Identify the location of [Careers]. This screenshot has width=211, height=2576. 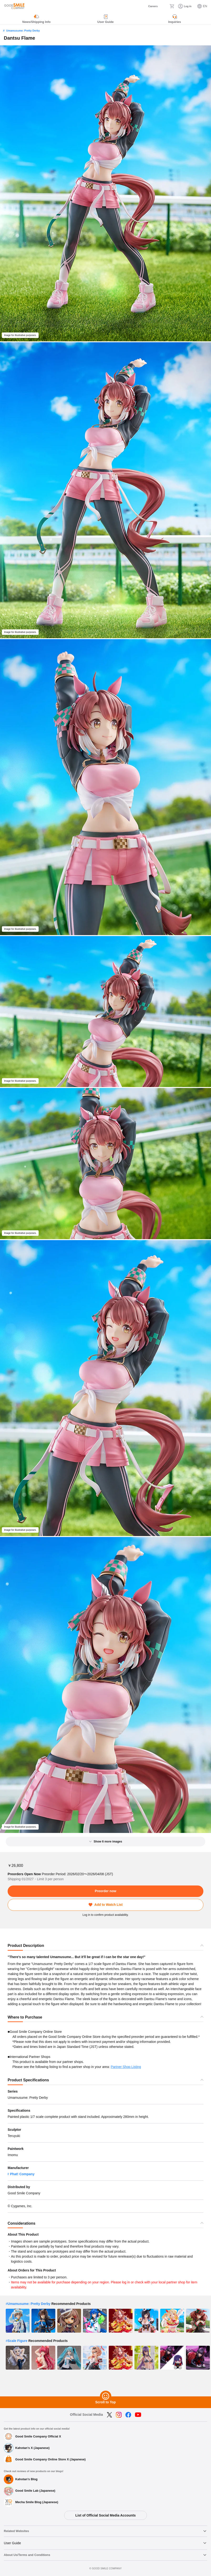
(150, 6).